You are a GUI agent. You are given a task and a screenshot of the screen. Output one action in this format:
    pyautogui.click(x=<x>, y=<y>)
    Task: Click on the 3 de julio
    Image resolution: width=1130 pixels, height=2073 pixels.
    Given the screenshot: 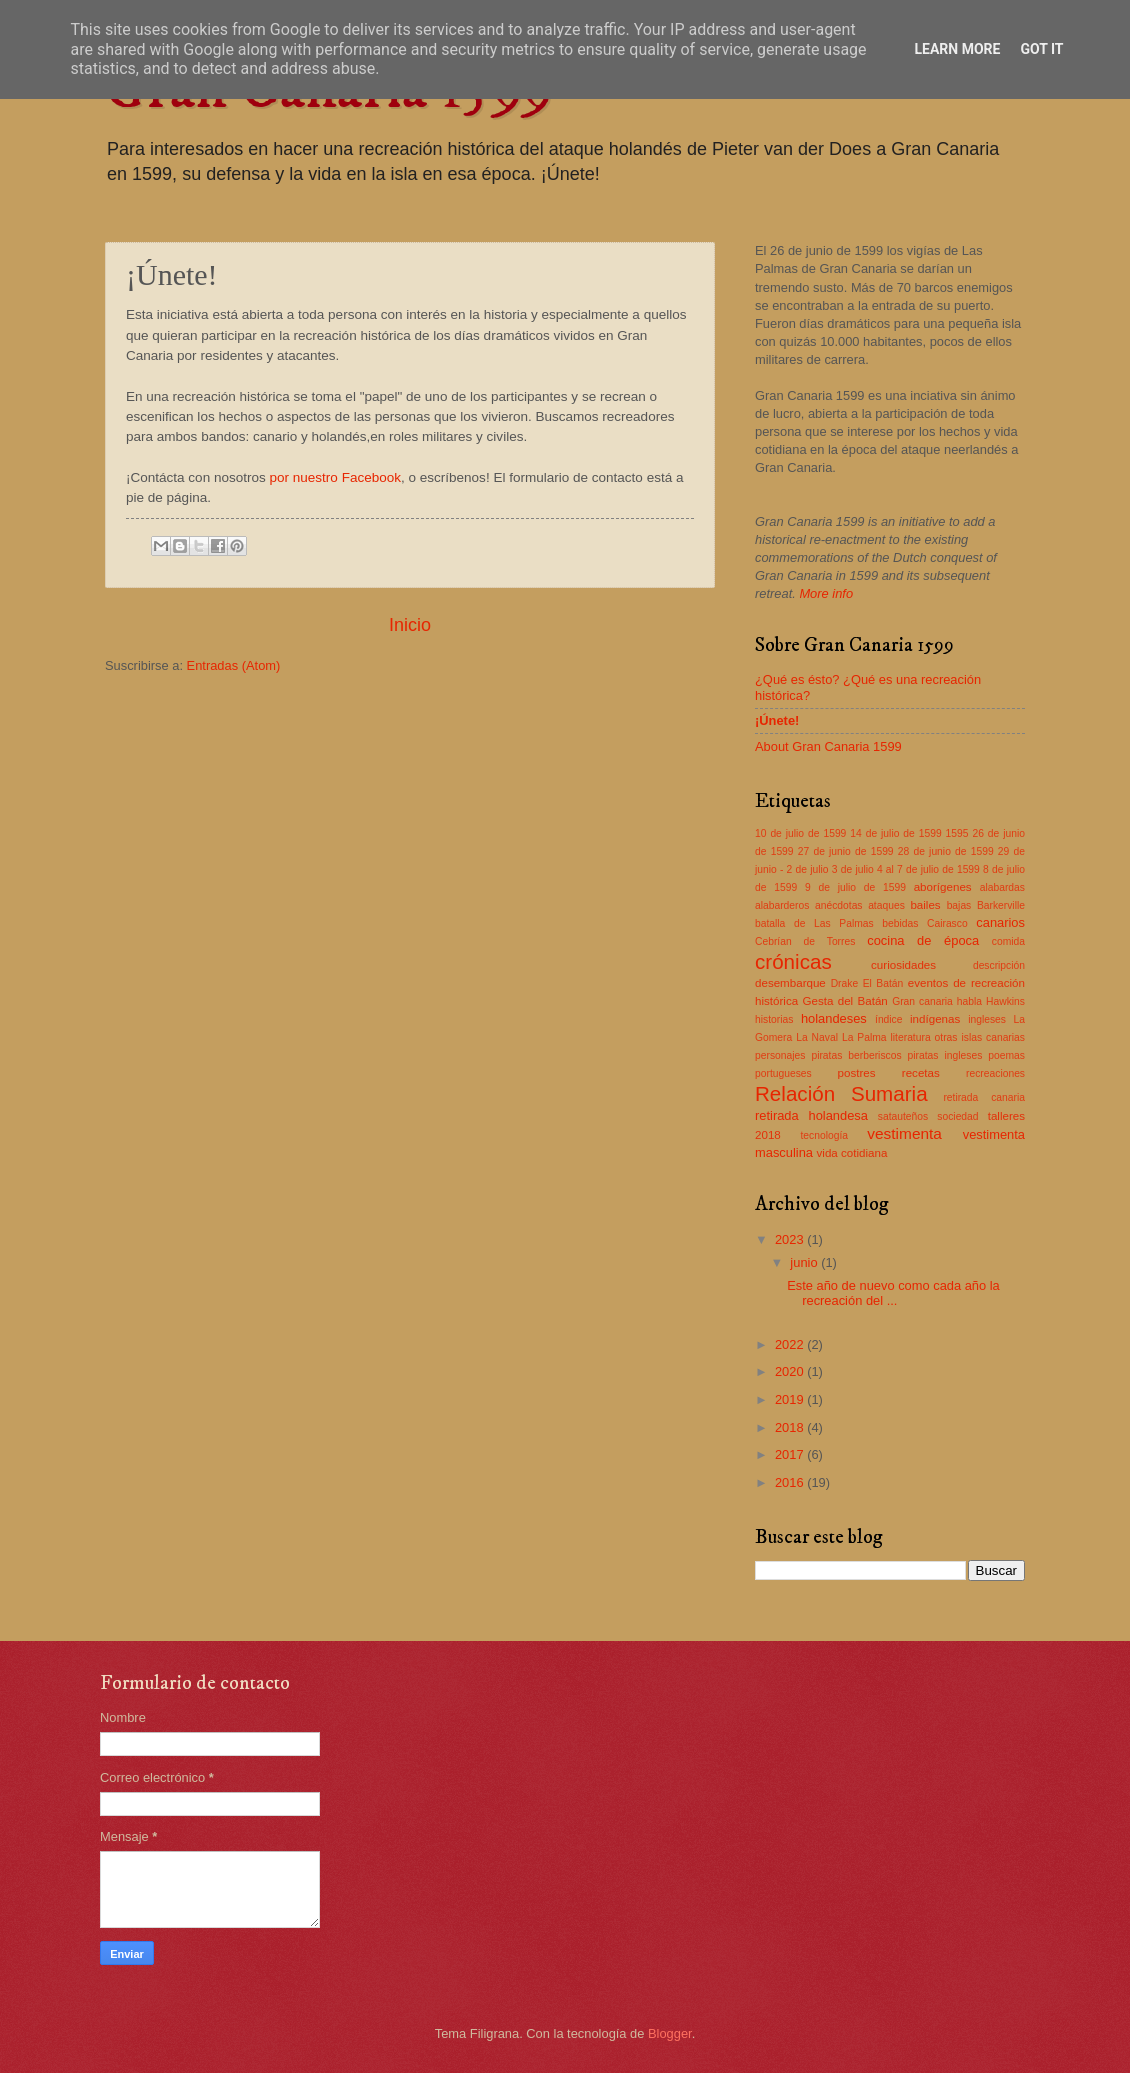 What is the action you would take?
    pyautogui.click(x=853, y=869)
    